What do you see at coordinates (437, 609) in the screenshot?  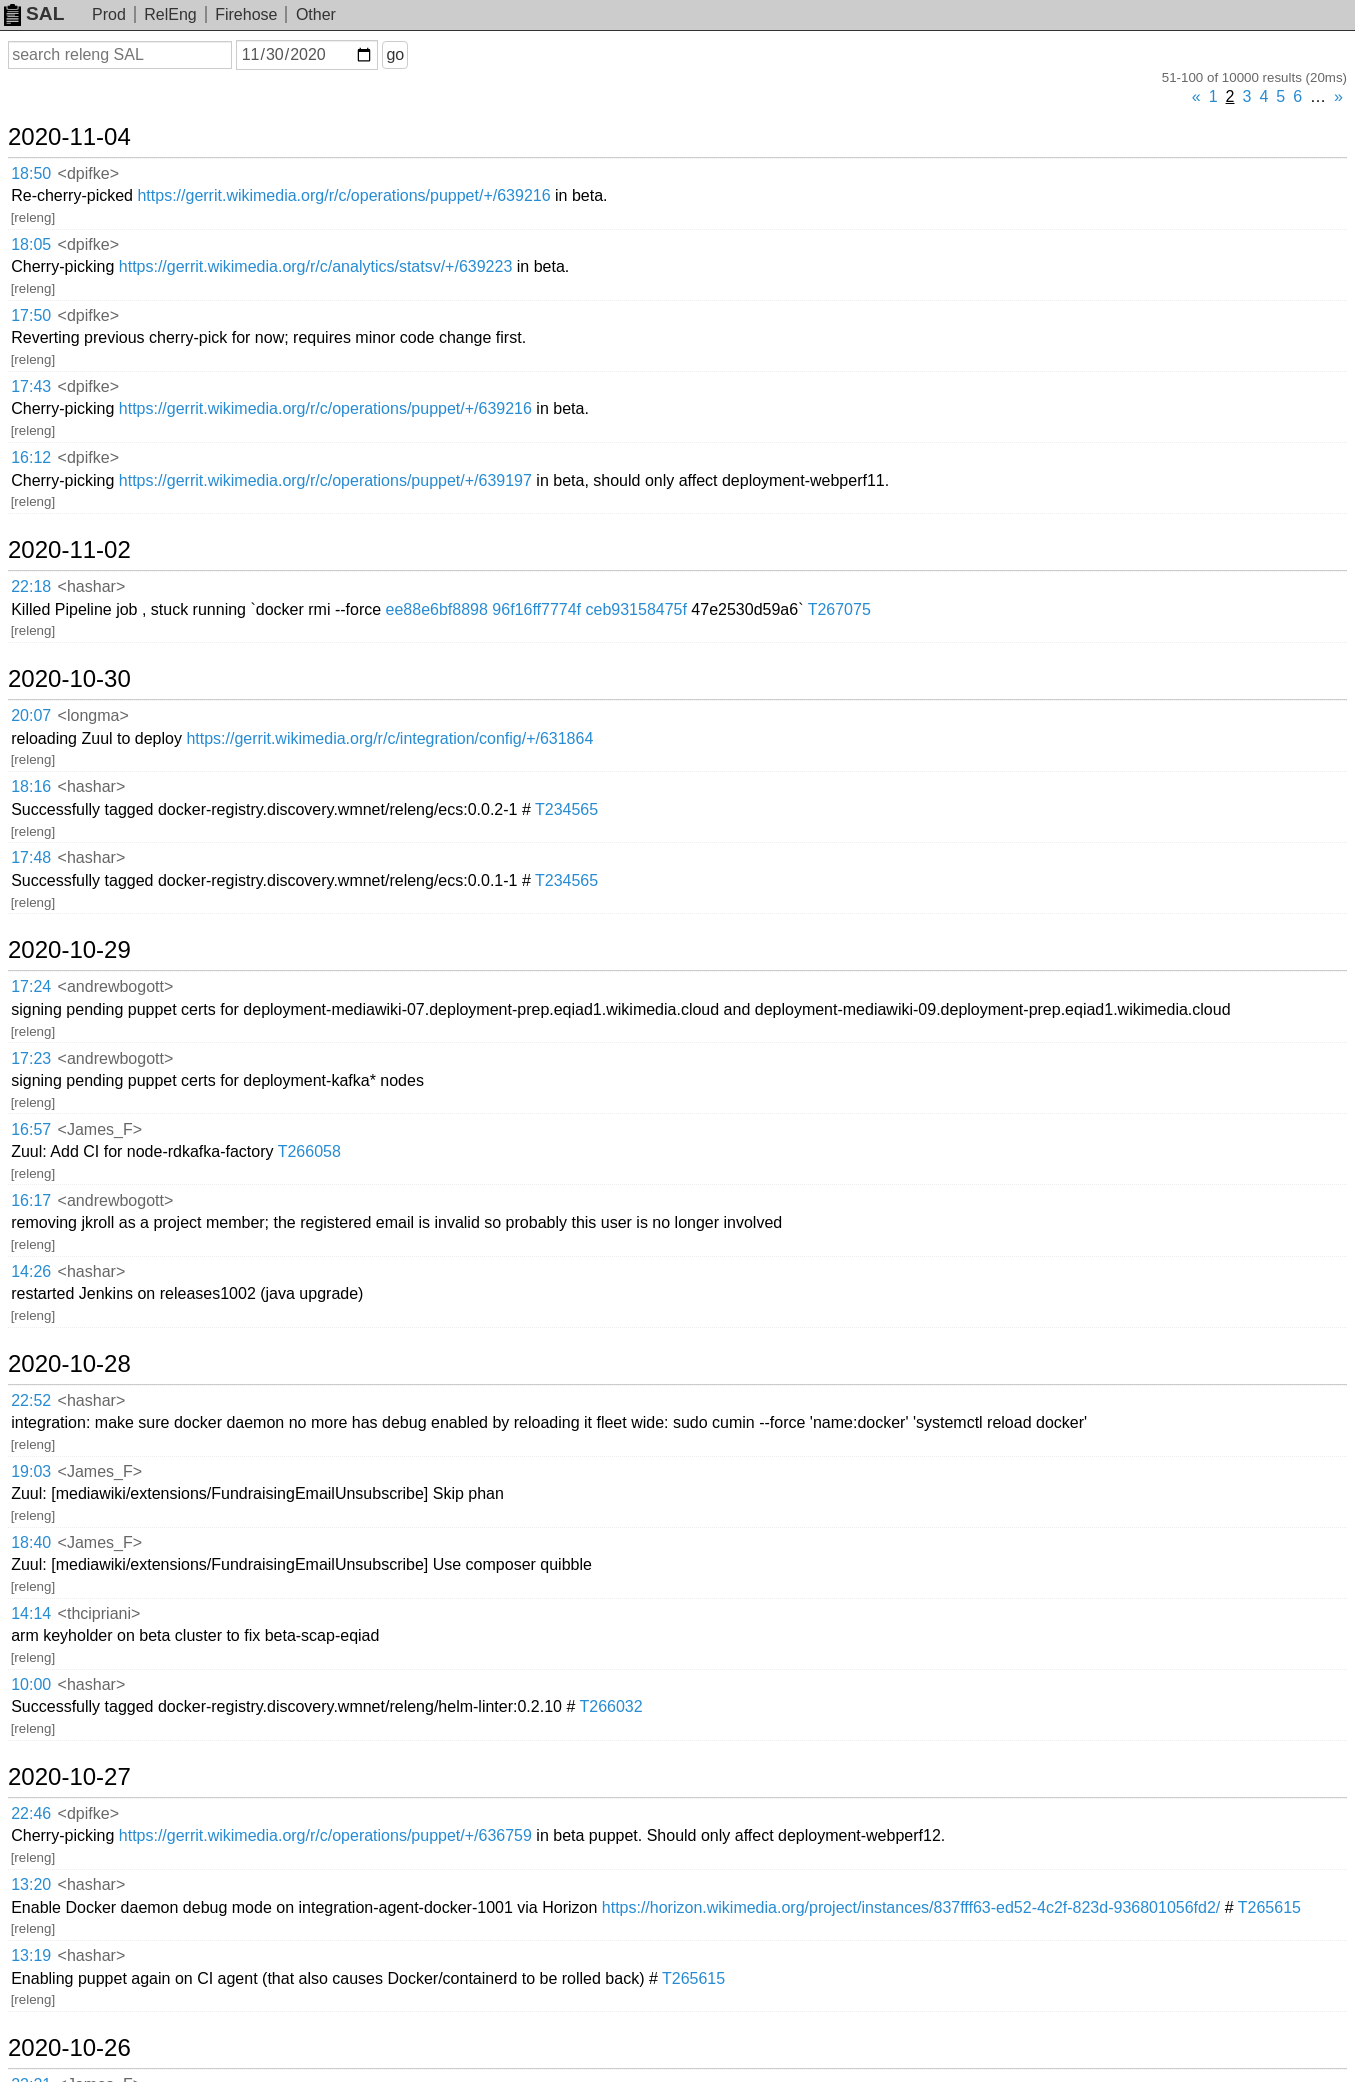 I see `ee88e6bf8898` at bounding box center [437, 609].